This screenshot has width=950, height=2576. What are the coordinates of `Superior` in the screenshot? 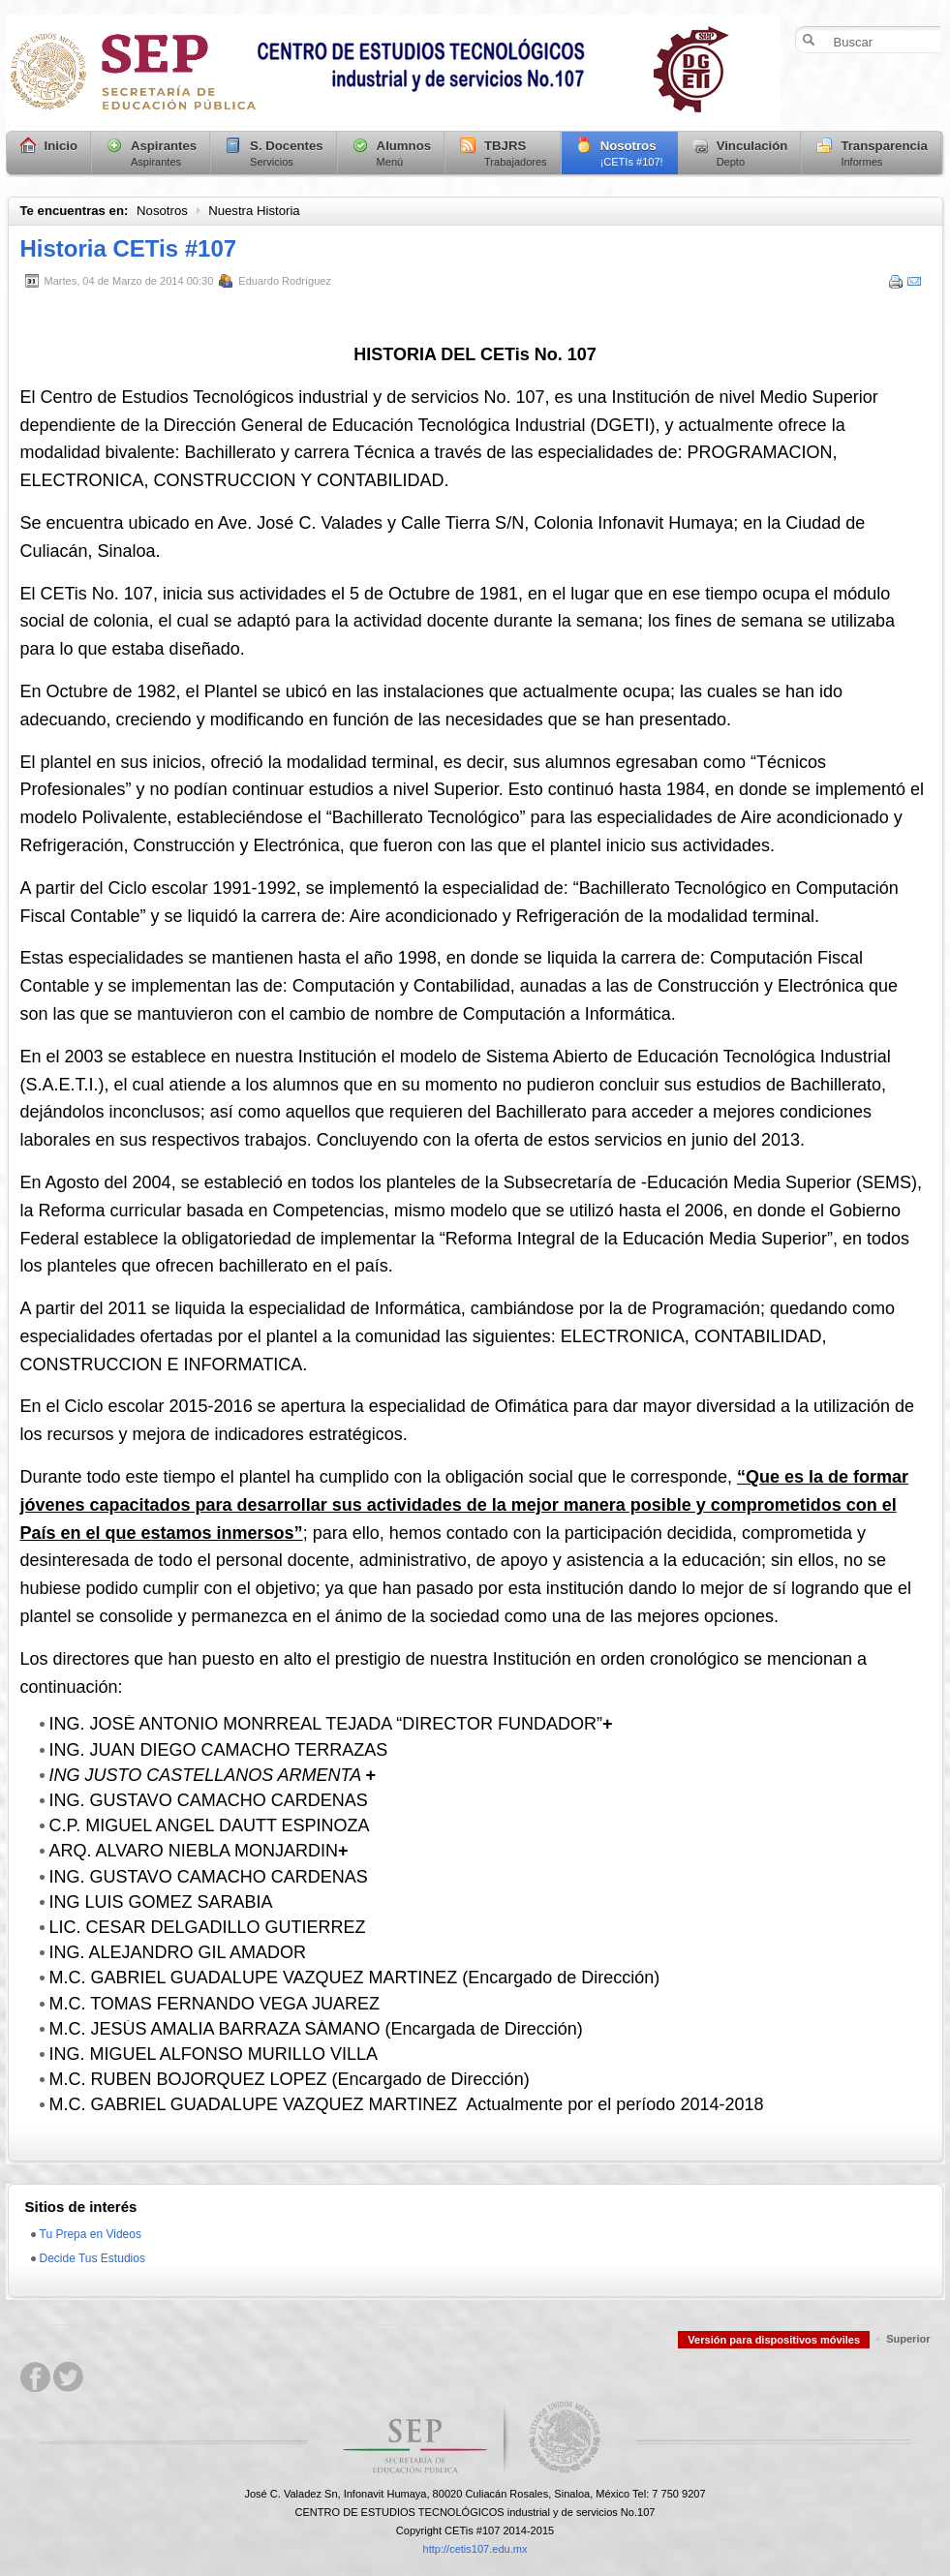 It's located at (908, 2339).